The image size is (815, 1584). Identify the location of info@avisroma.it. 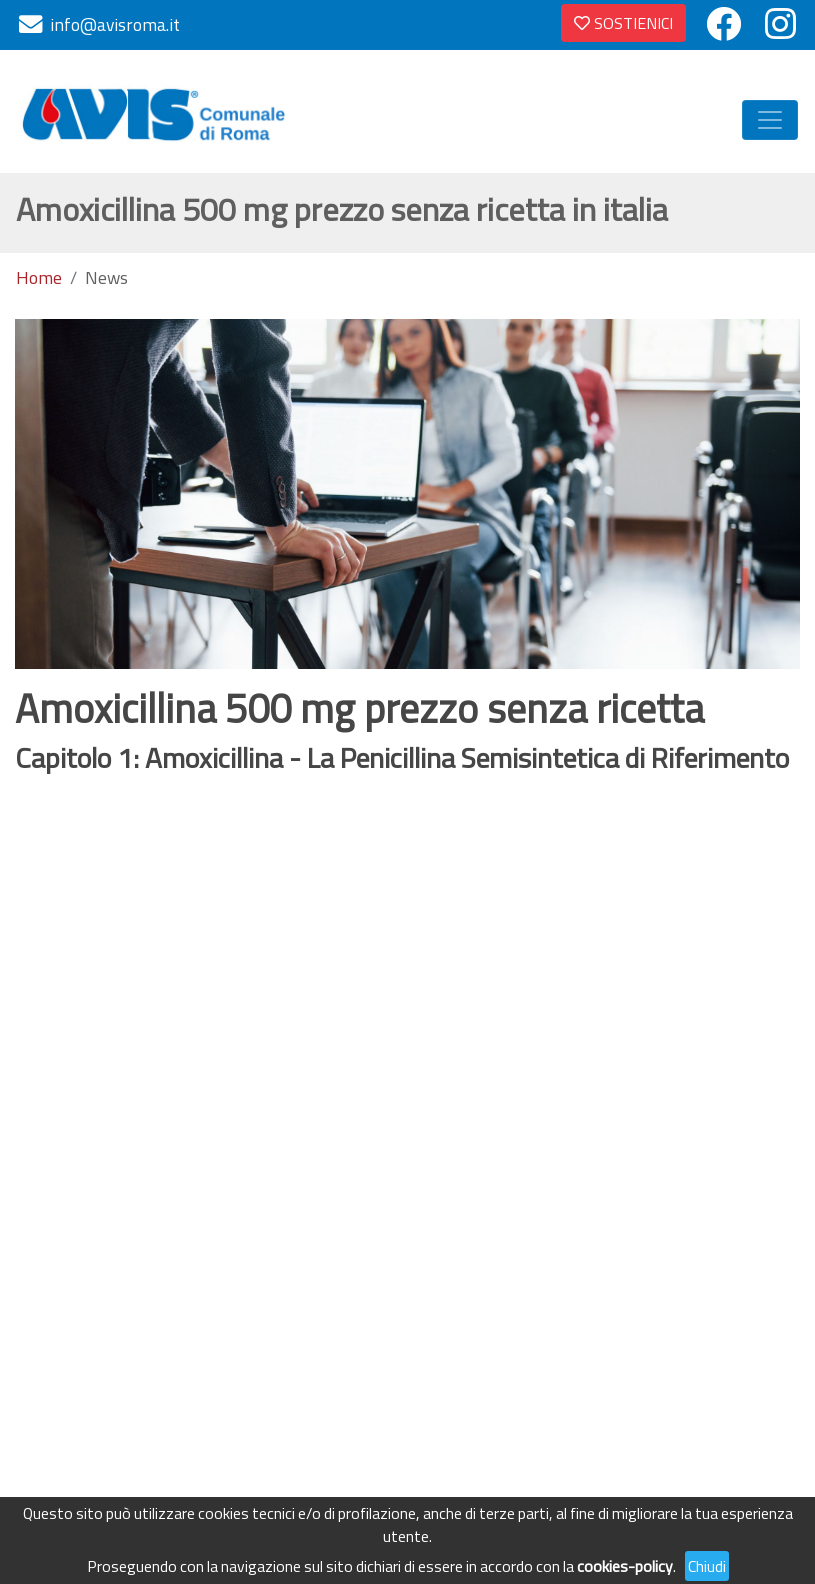
(115, 24).